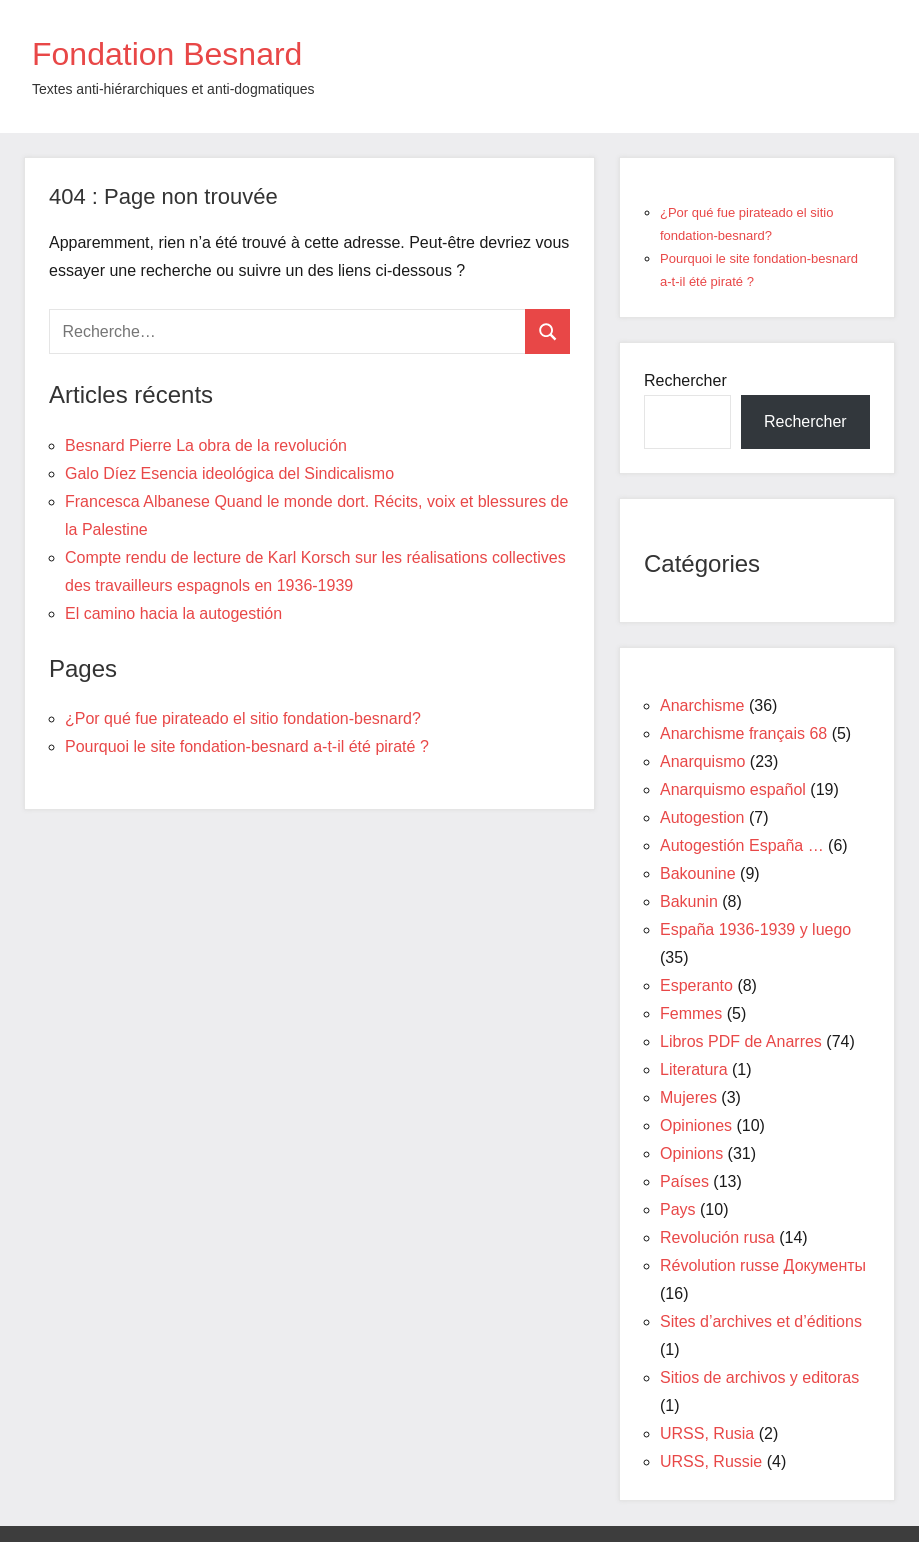  What do you see at coordinates (678, 1209) in the screenshot?
I see `Pays` at bounding box center [678, 1209].